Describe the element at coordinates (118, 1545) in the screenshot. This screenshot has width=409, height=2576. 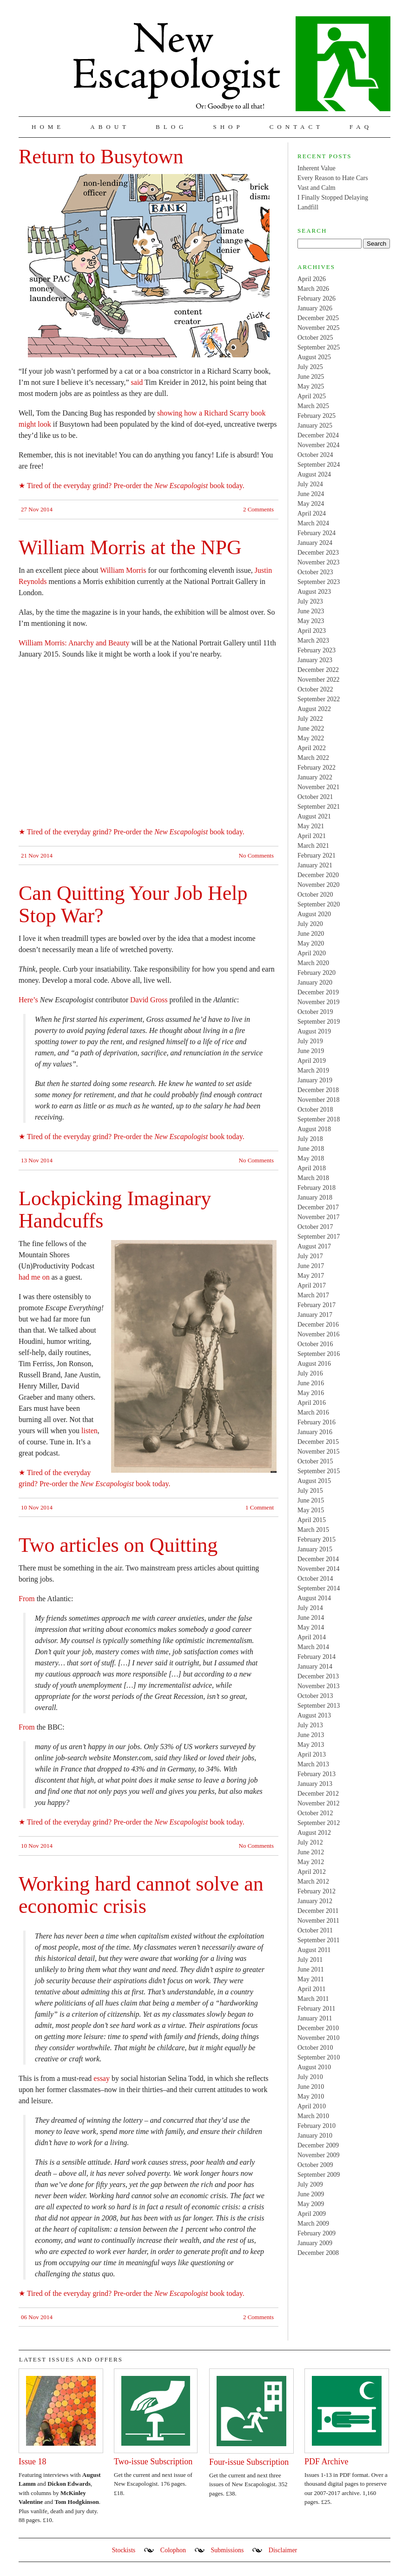
I see `Two articles on Quitting` at that location.